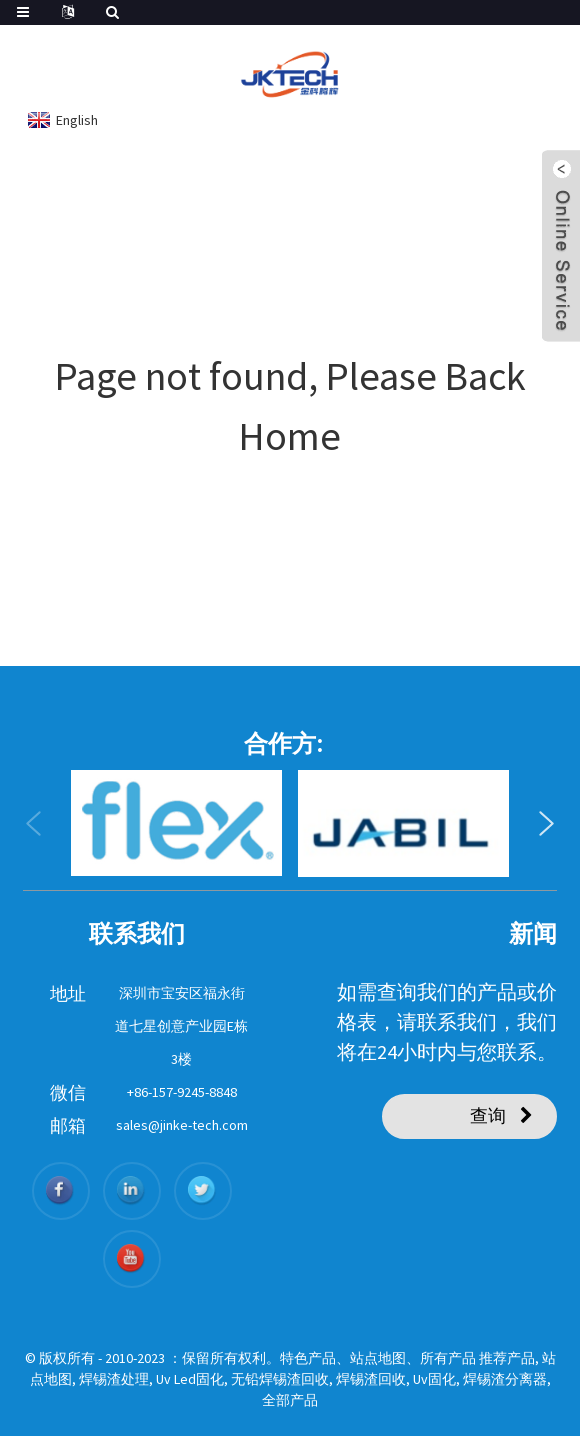 Image resolution: width=580 pixels, height=1436 pixels. What do you see at coordinates (505, 1379) in the screenshot?
I see `焊锡渣分离器` at bounding box center [505, 1379].